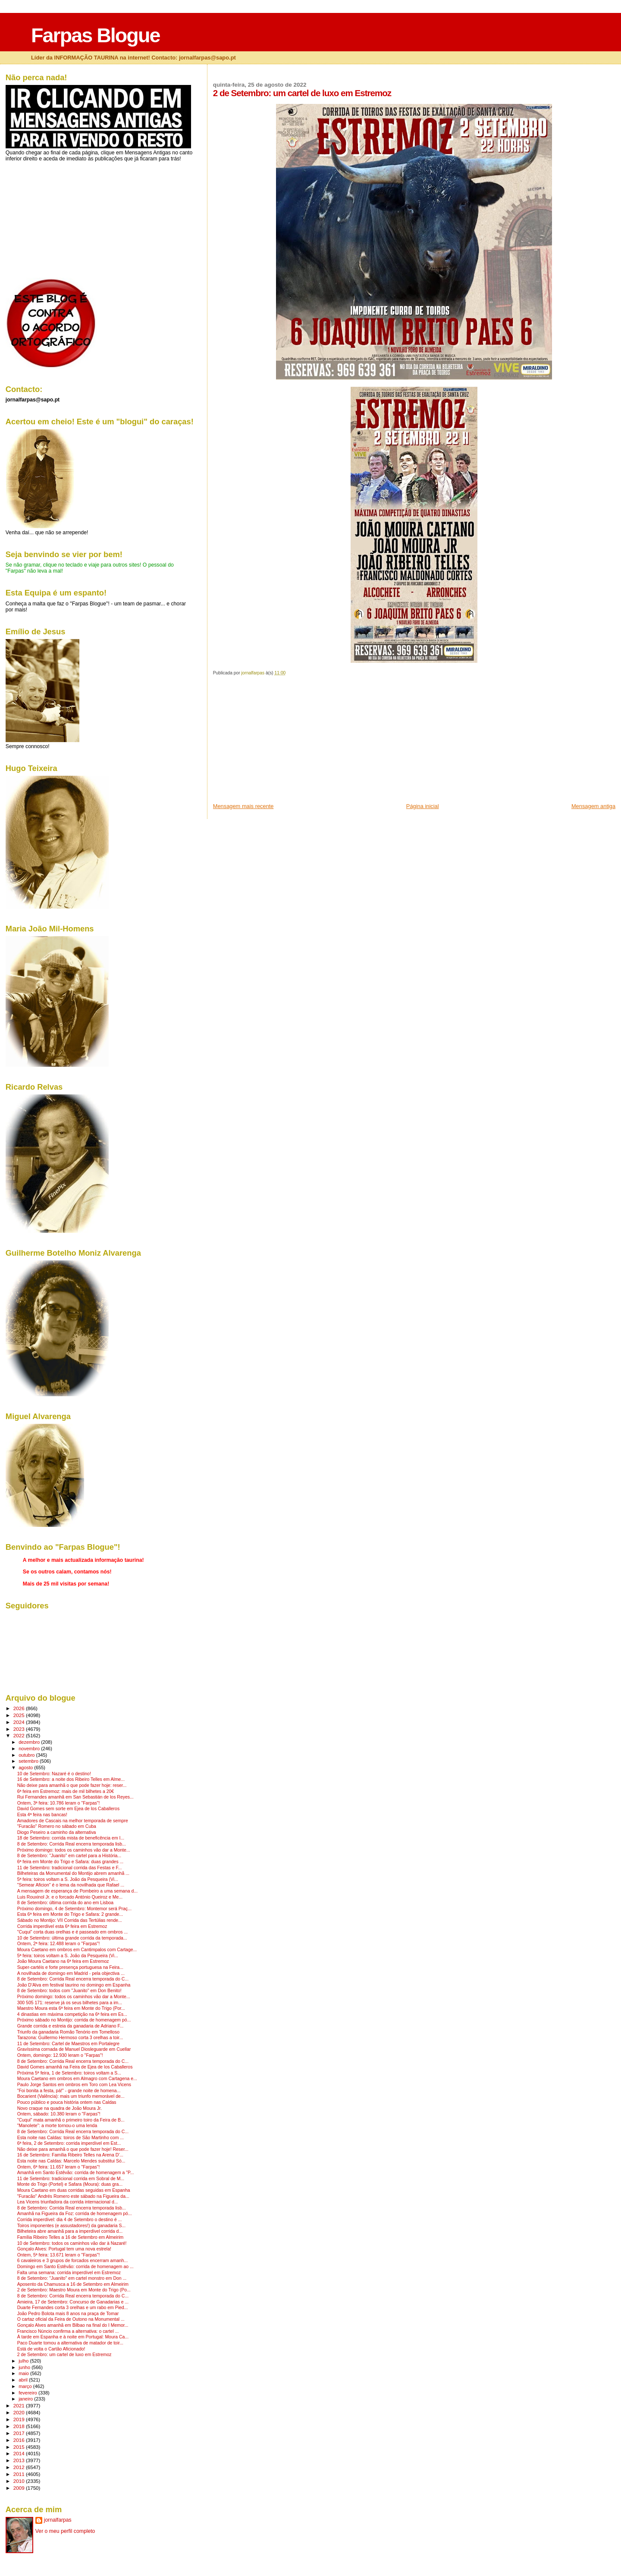  Describe the element at coordinates (71, 2096) in the screenshot. I see `Bocarient (Valência): mais um triunfo memorável de...` at that location.